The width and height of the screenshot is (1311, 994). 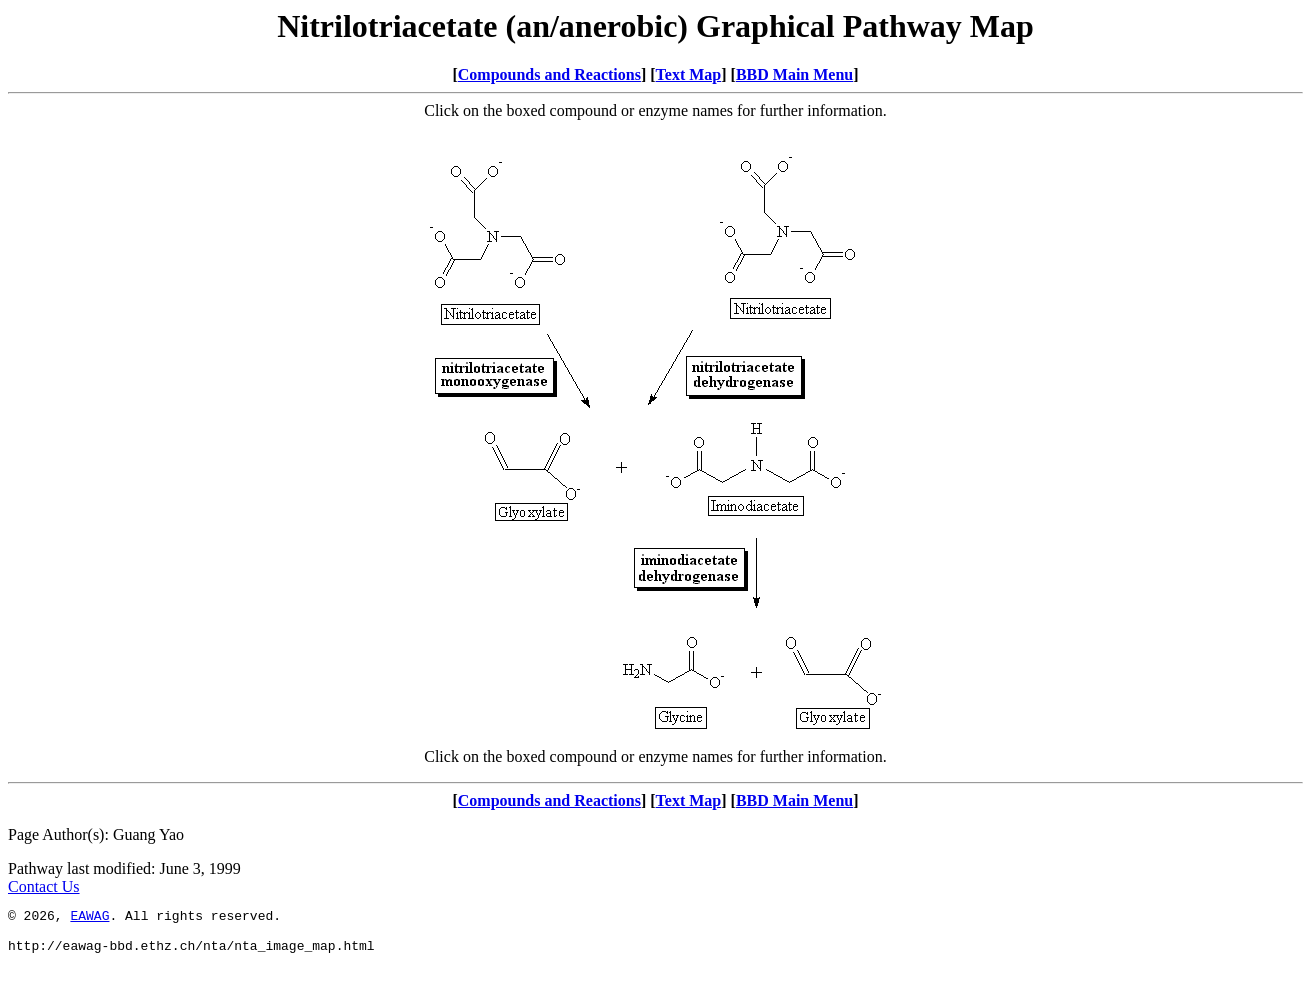 I want to click on EAWAG, so click(x=89, y=918).